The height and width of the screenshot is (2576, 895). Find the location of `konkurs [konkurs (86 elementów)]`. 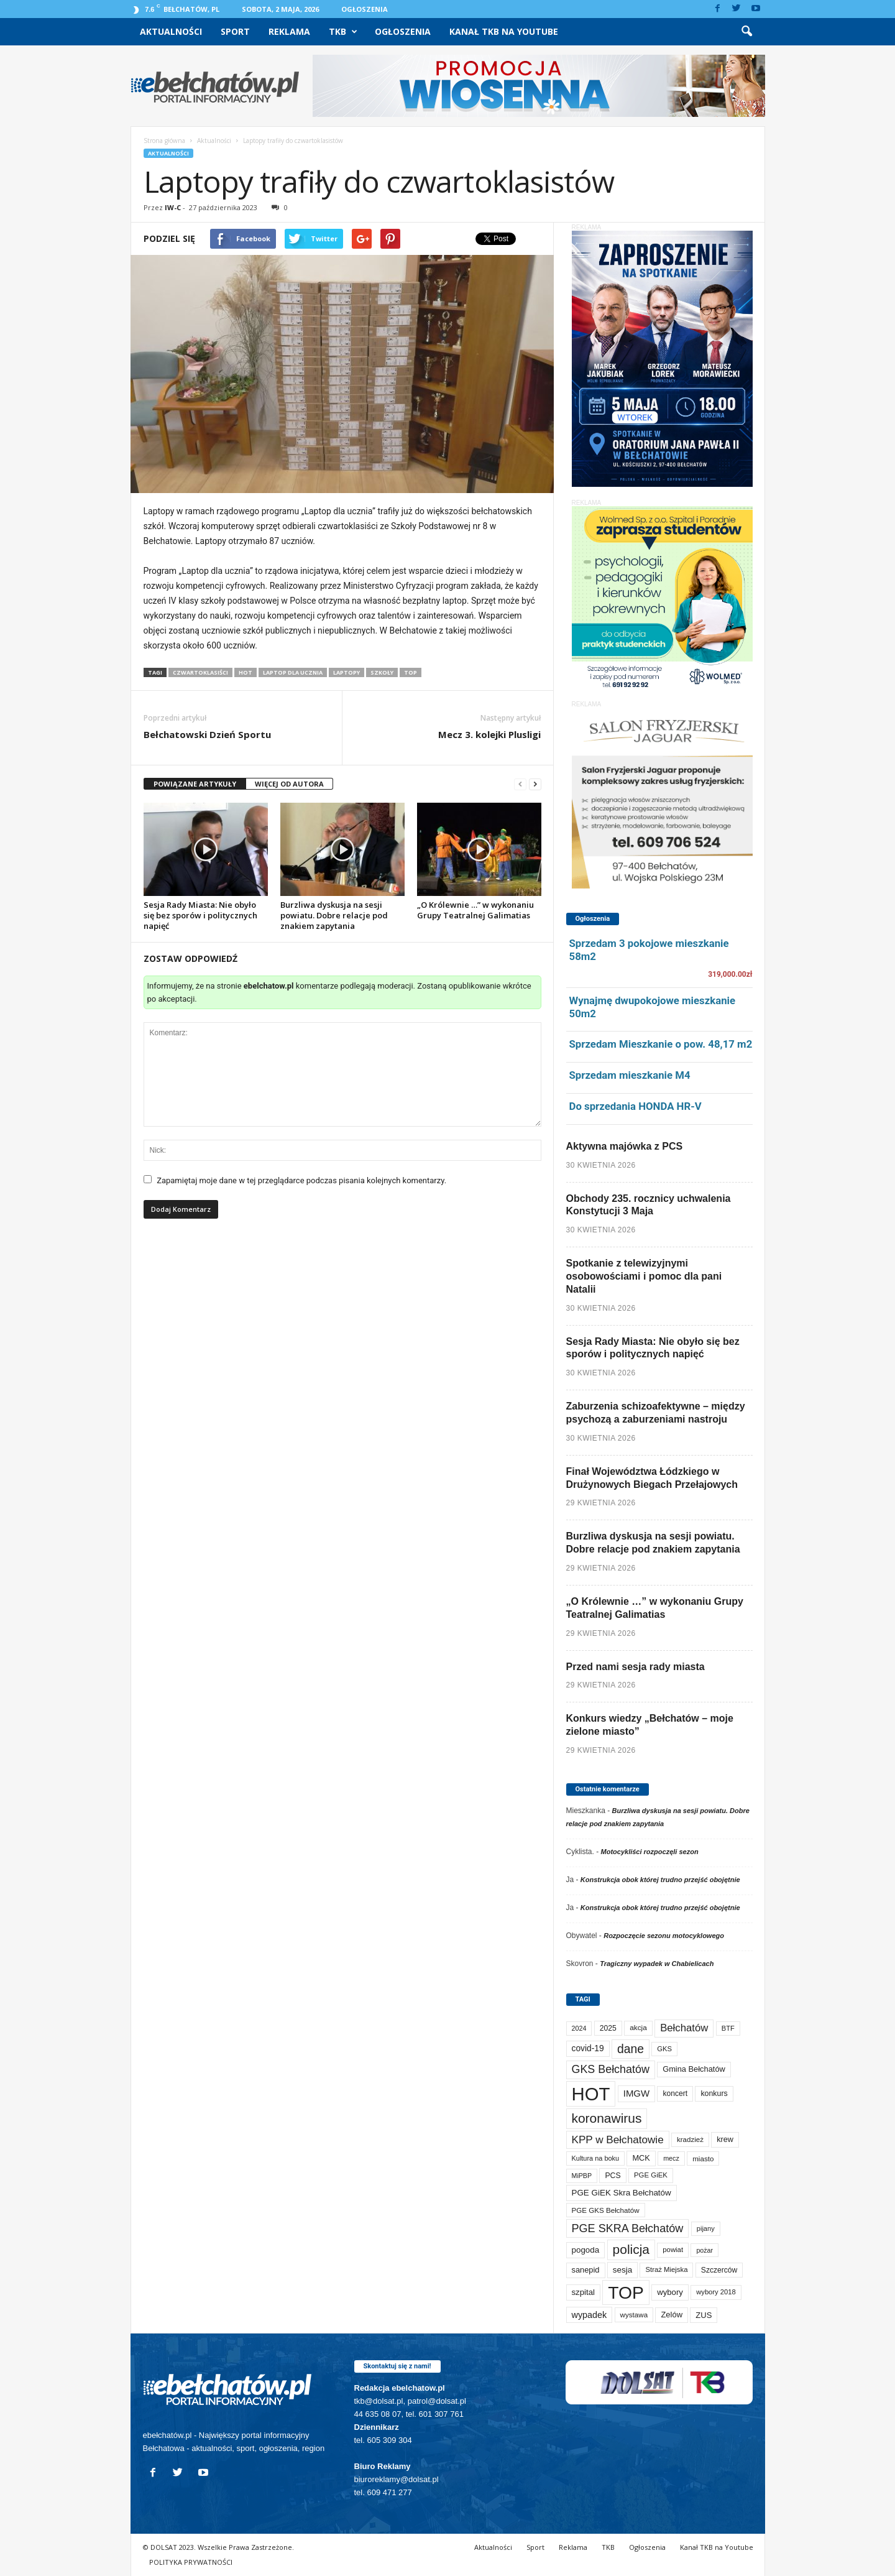

konkurs [konkurs (86 elementów)] is located at coordinates (713, 2093).